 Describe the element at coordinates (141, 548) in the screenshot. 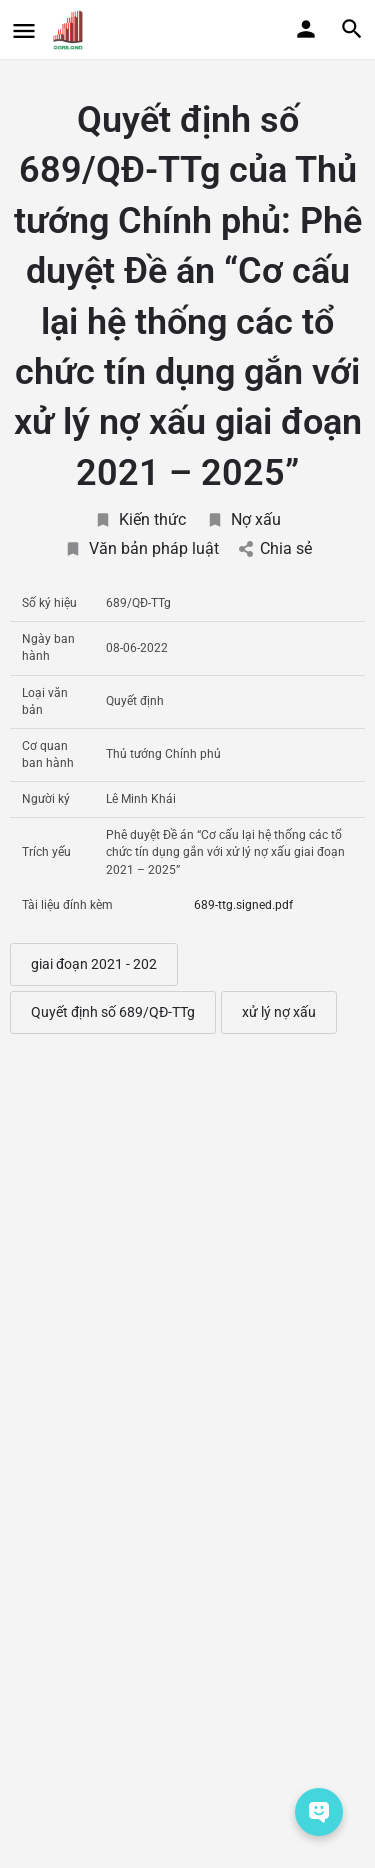

I see `Văn bản pháp luật` at that location.